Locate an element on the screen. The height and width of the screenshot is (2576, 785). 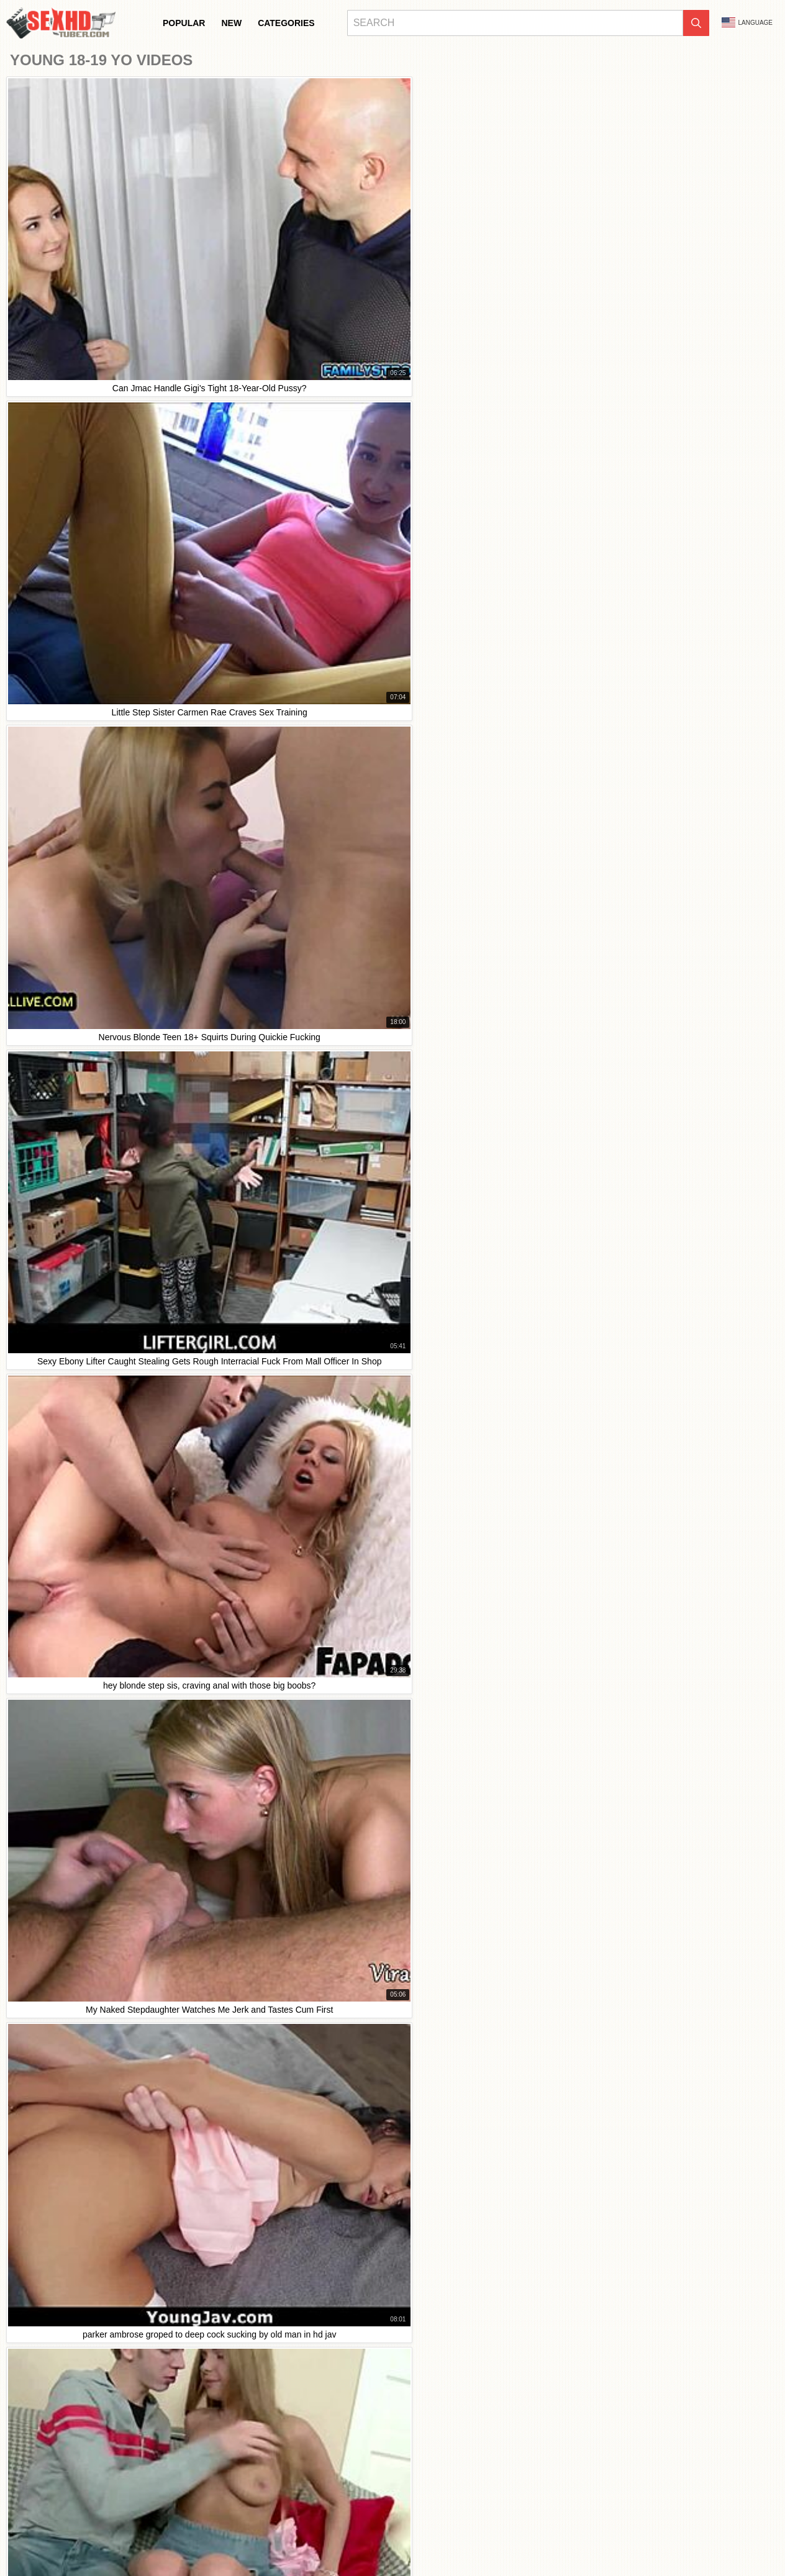
ह िन ्द ी is located at coordinates (315, 2536).